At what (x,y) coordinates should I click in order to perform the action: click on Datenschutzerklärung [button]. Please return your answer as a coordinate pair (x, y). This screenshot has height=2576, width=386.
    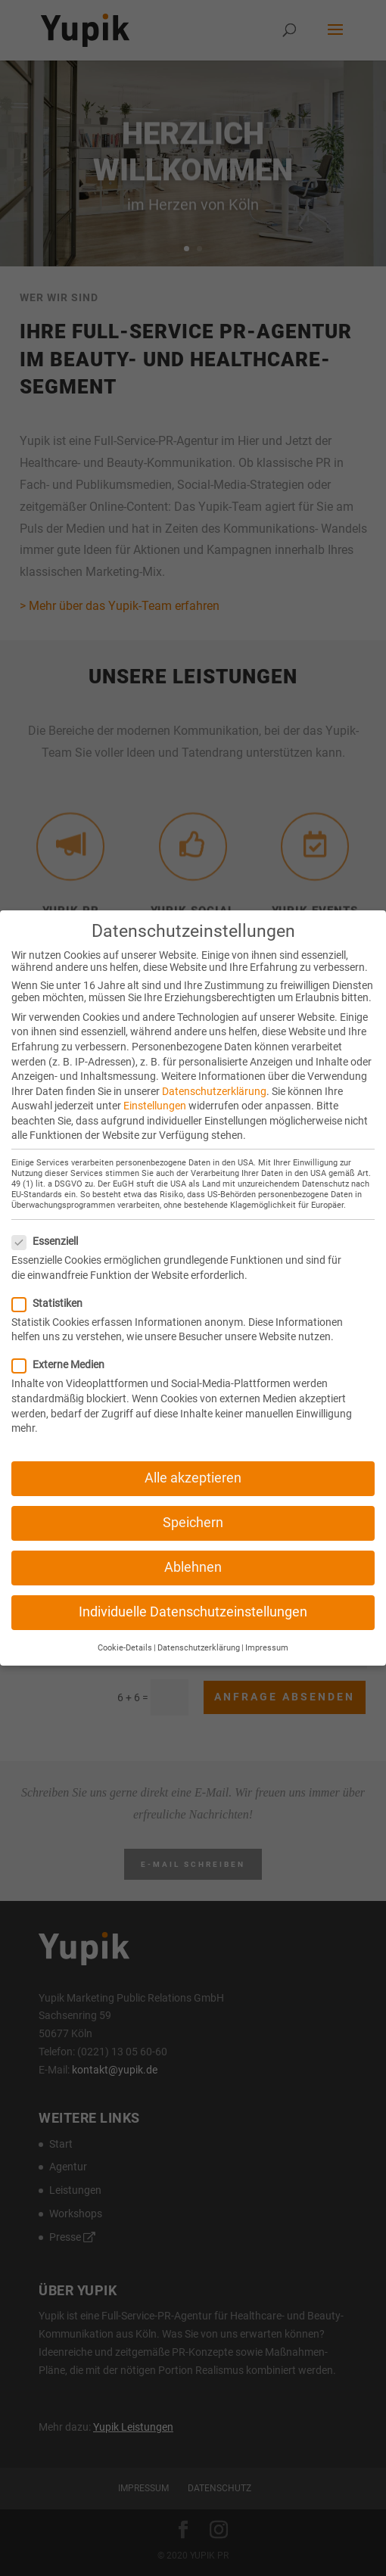
    Looking at the image, I should click on (198, 1632).